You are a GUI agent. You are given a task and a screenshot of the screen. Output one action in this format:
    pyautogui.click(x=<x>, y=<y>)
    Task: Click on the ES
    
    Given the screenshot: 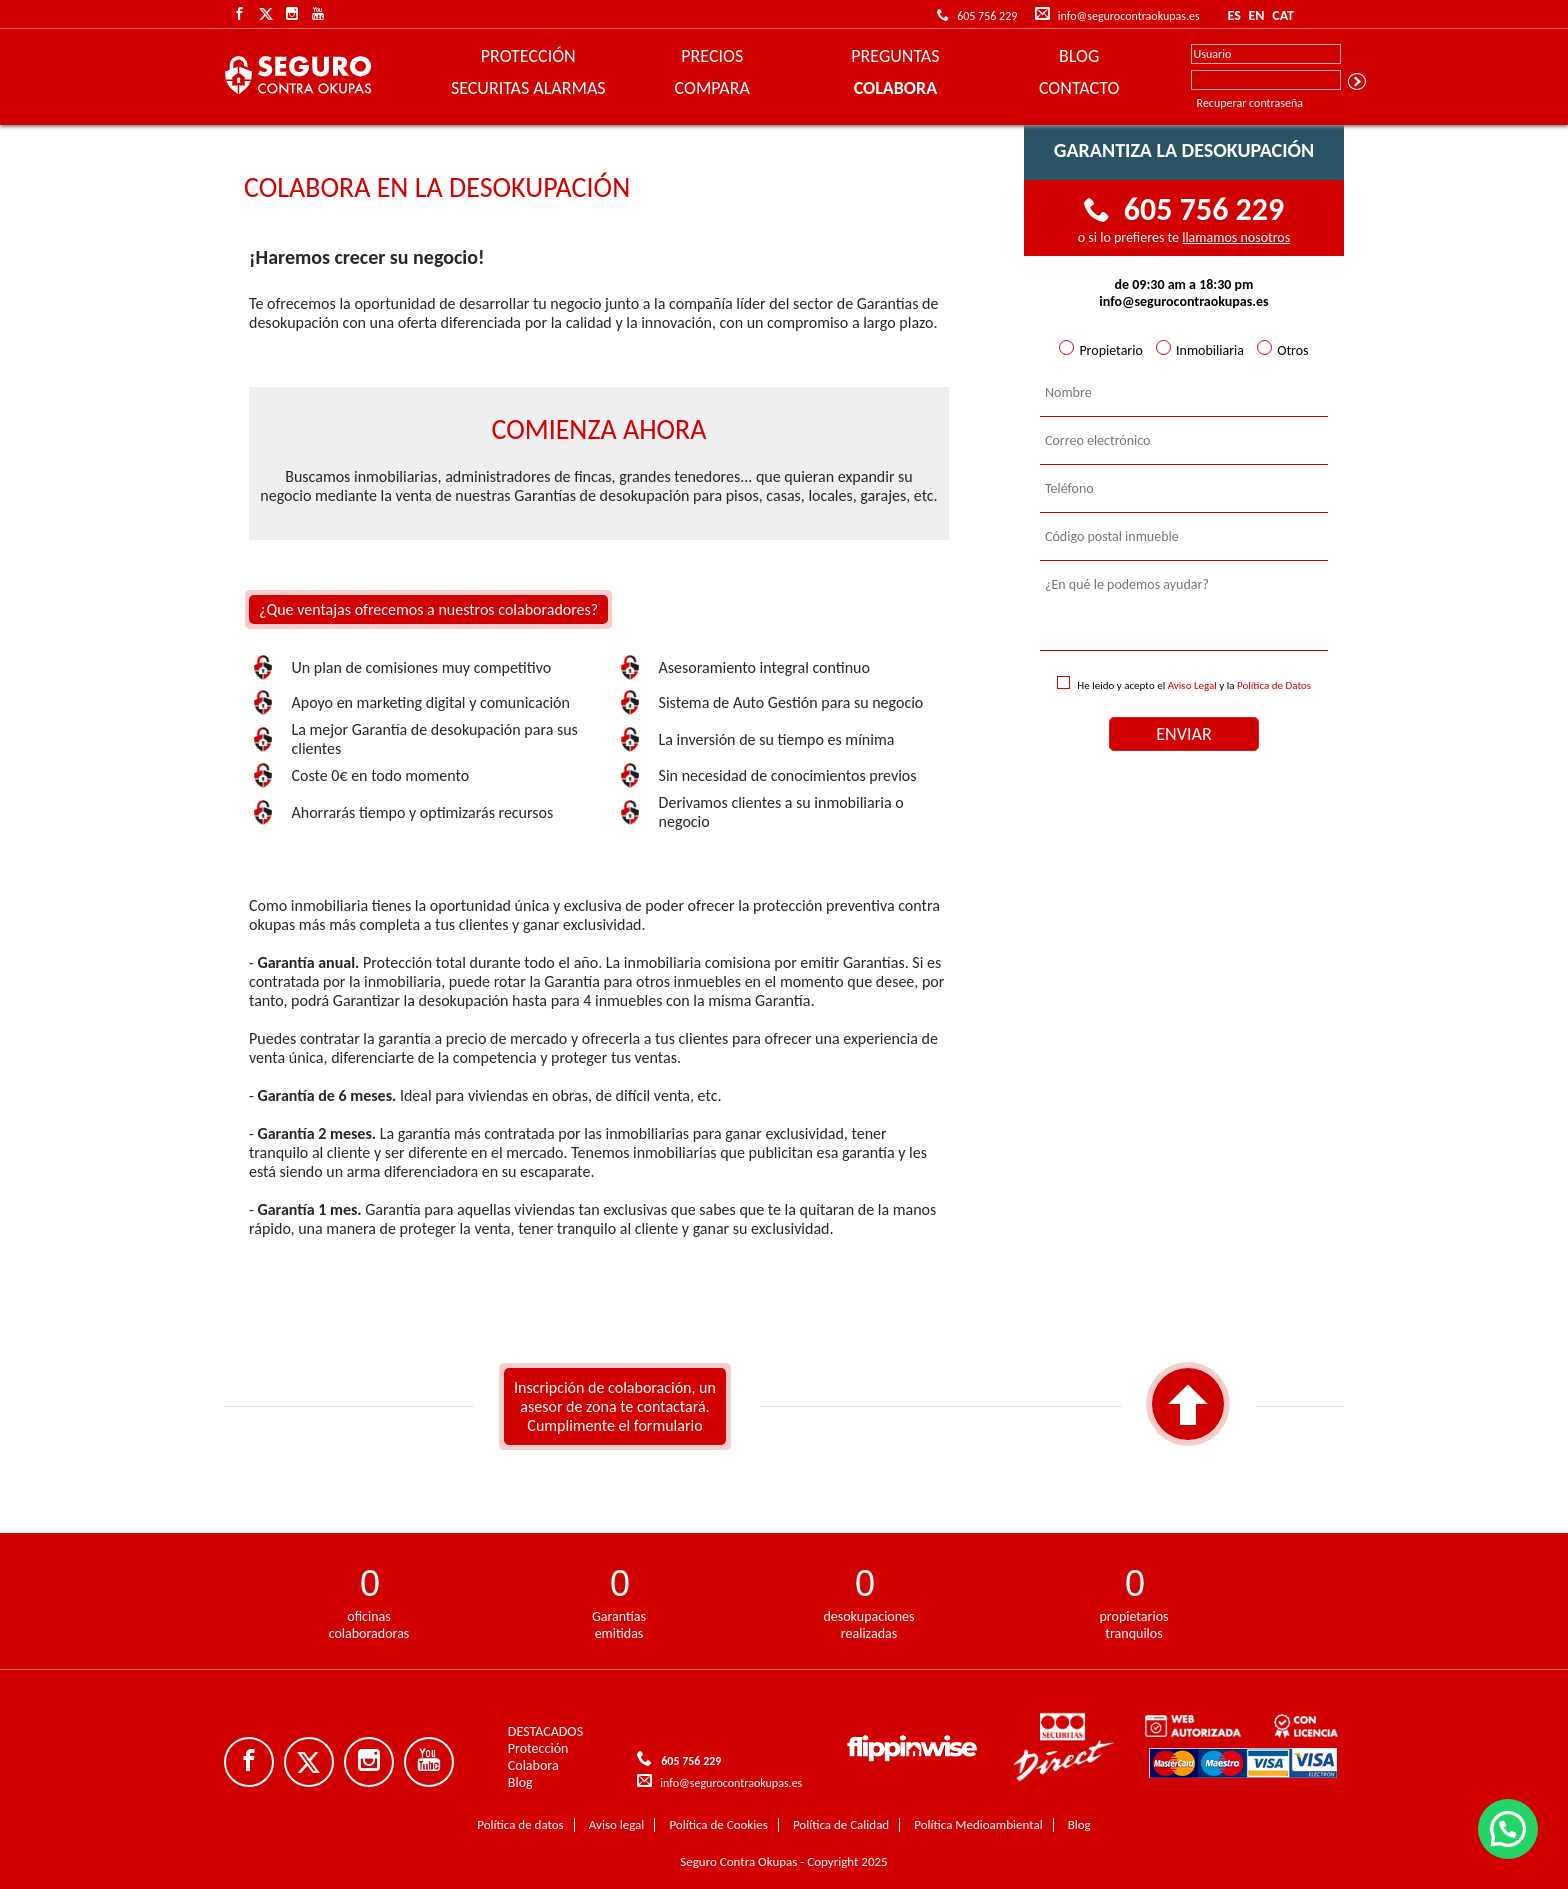 What is the action you would take?
    pyautogui.click(x=1233, y=15)
    